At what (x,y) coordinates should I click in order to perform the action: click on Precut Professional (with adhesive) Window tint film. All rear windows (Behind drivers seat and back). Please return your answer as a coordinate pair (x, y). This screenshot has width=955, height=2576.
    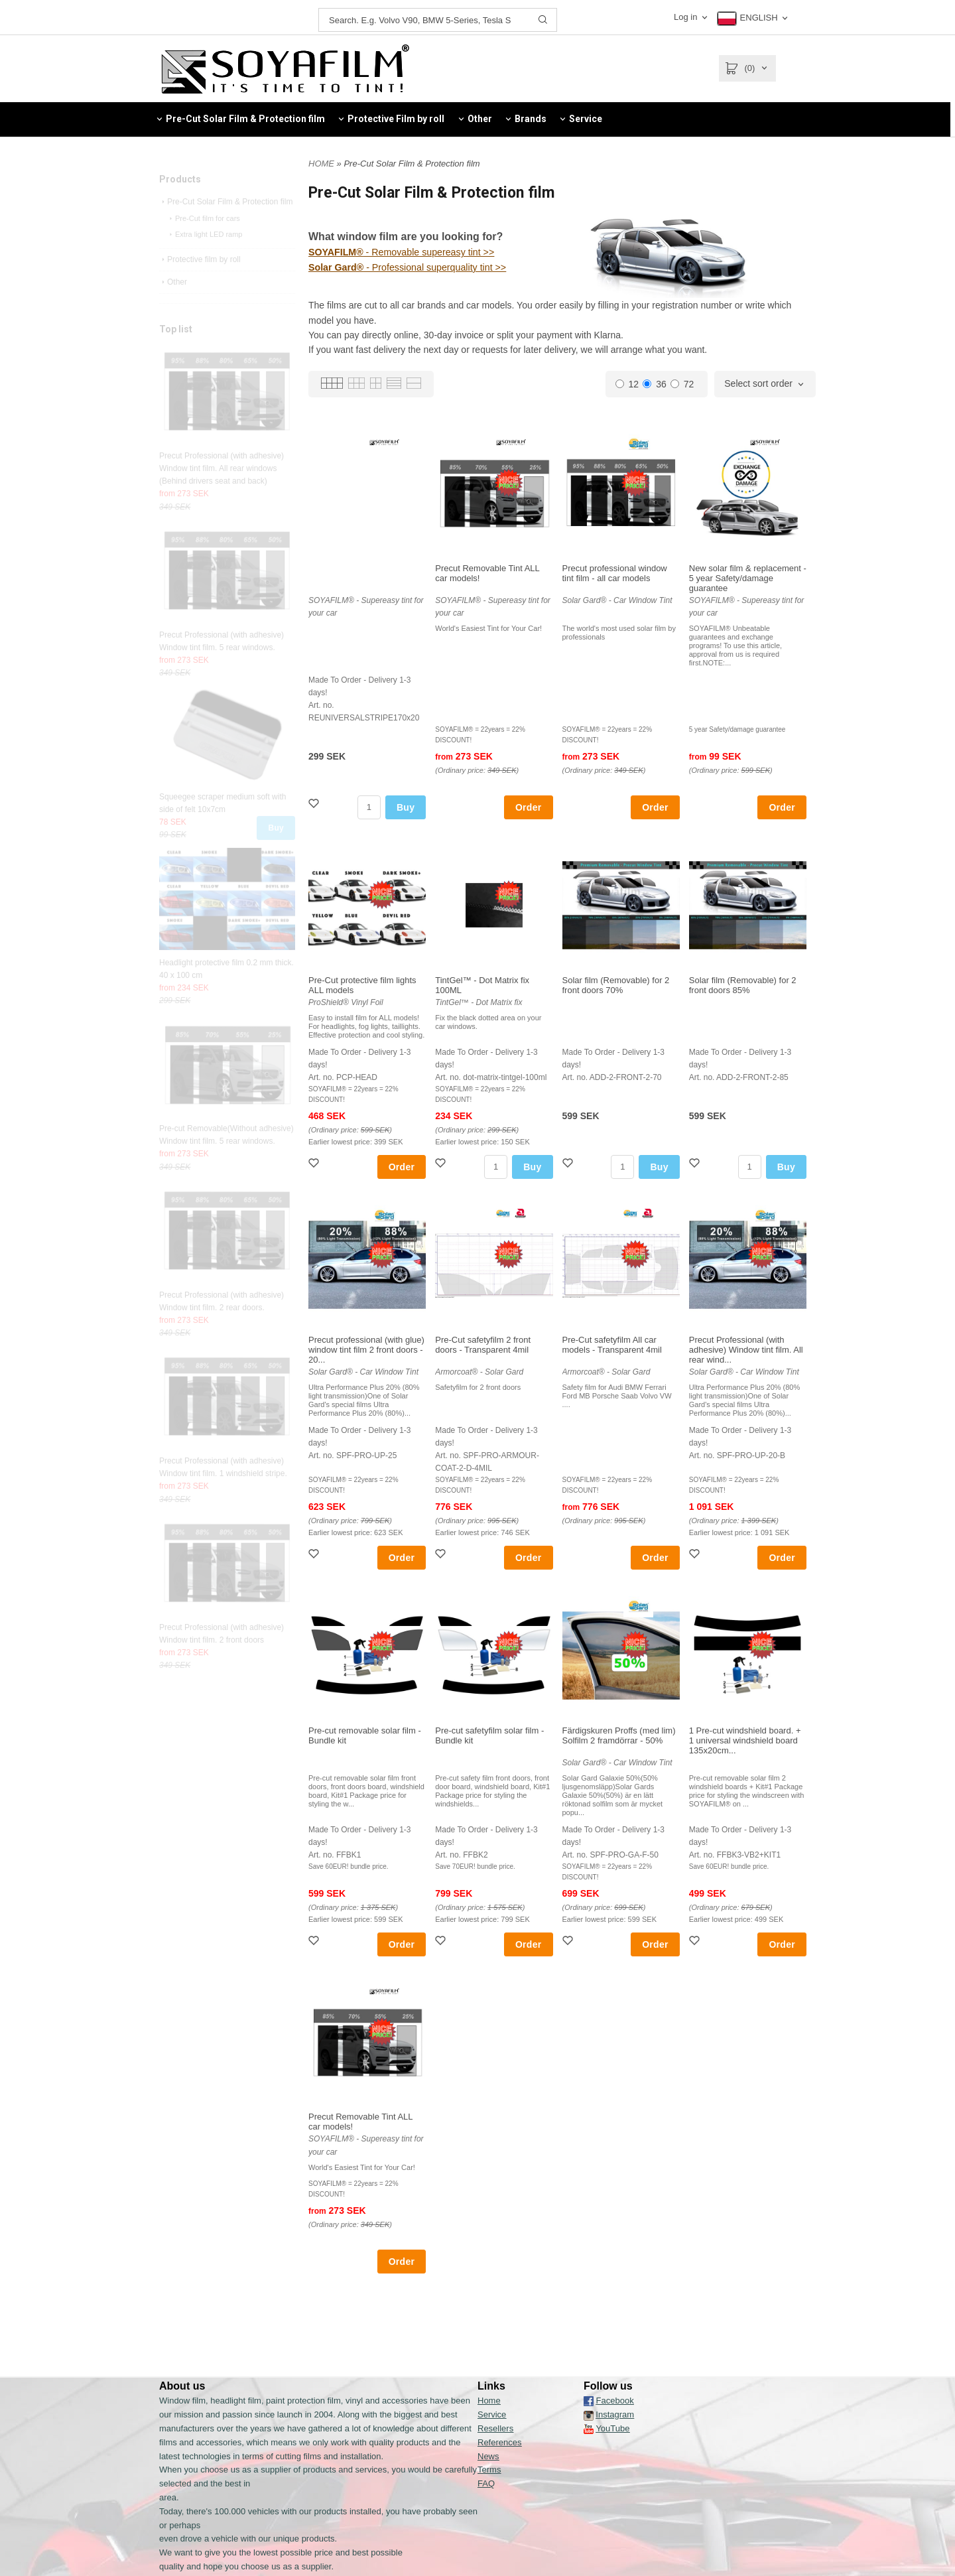
    Looking at the image, I should click on (221, 494).